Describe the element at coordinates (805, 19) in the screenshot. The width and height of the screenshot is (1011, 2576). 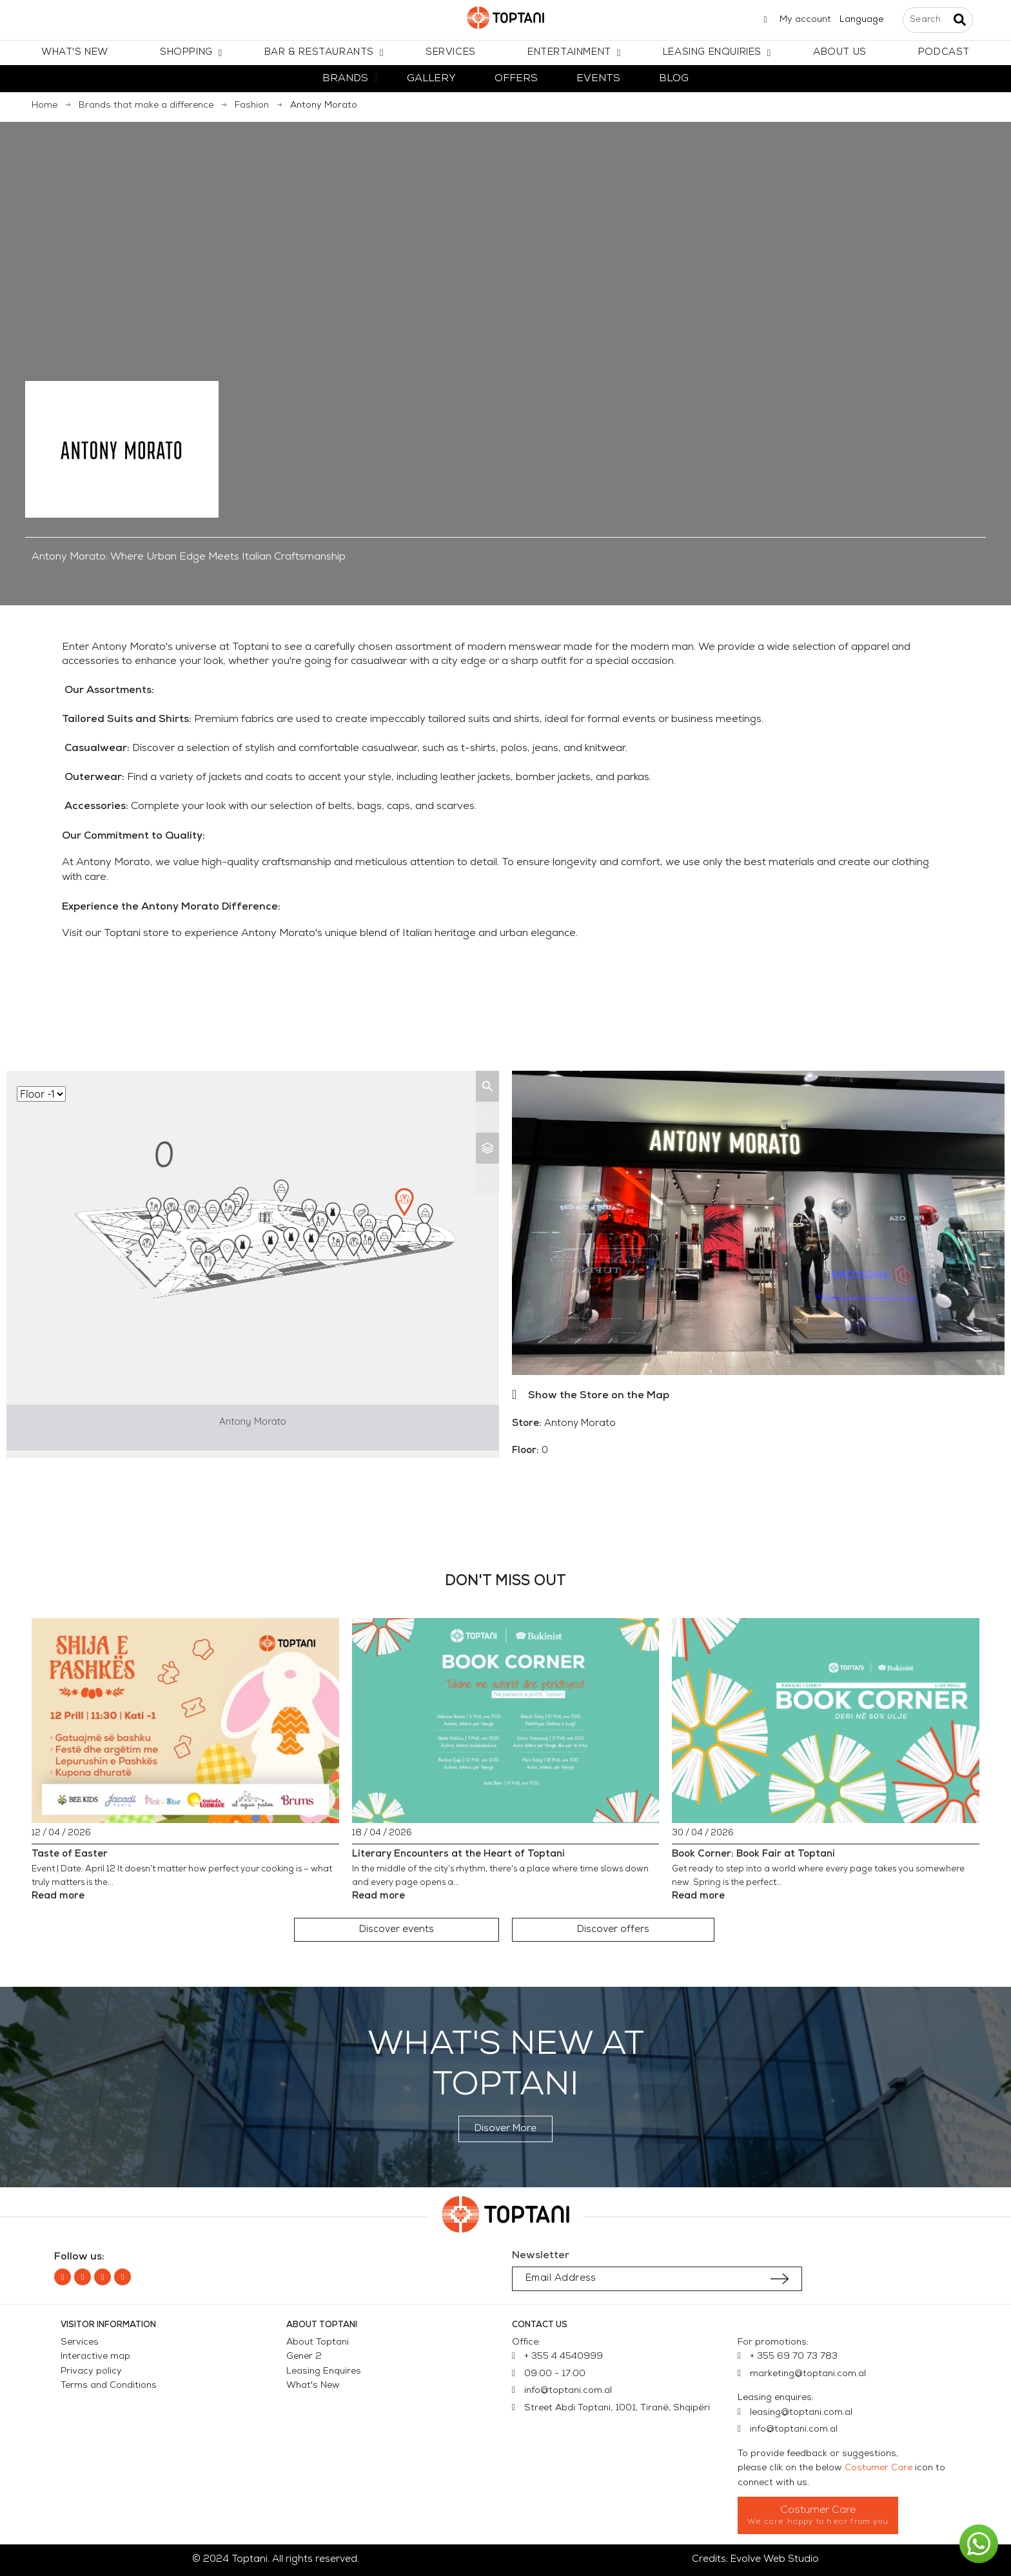
I see `My account` at that location.